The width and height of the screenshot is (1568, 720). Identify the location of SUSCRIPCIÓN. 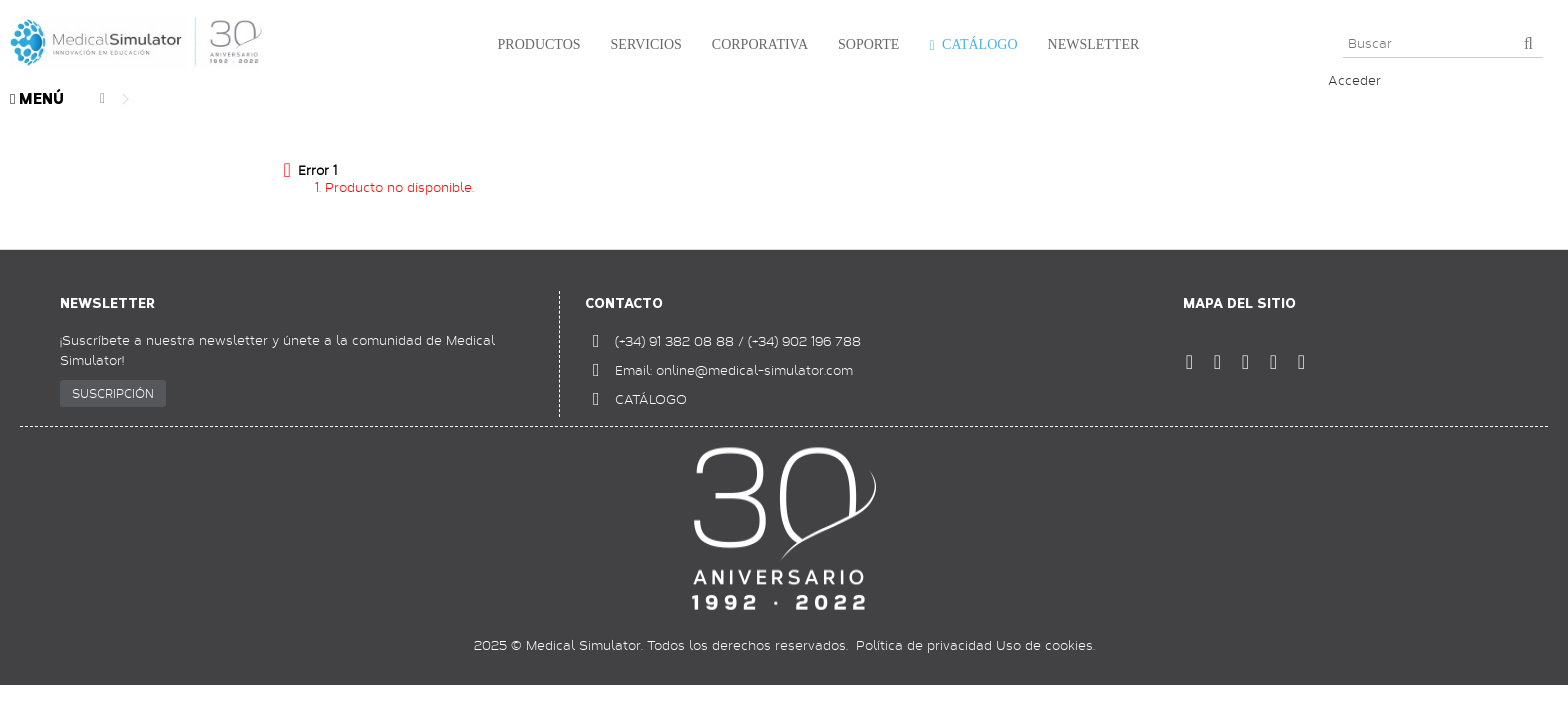
(113, 393).